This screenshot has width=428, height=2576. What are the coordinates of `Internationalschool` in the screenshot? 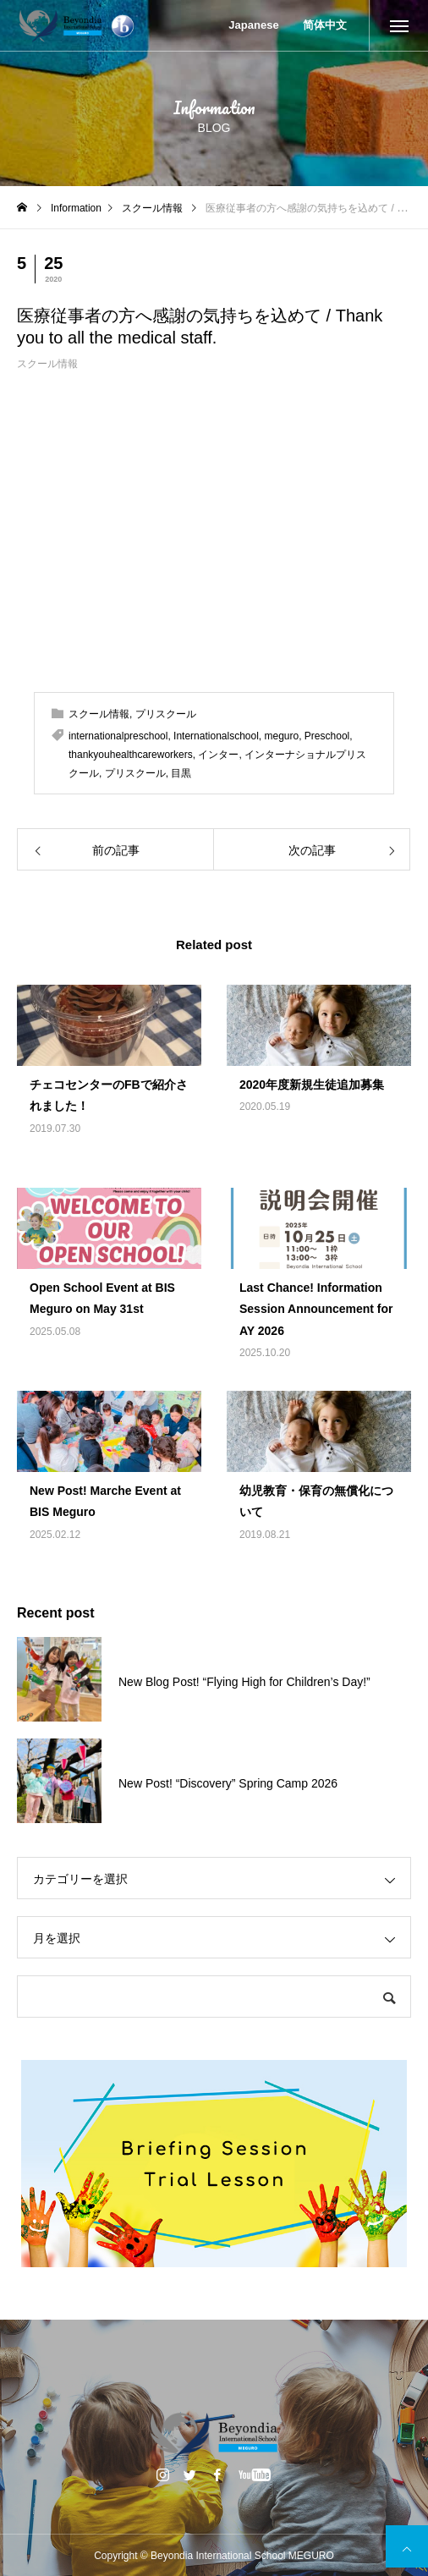 It's located at (216, 736).